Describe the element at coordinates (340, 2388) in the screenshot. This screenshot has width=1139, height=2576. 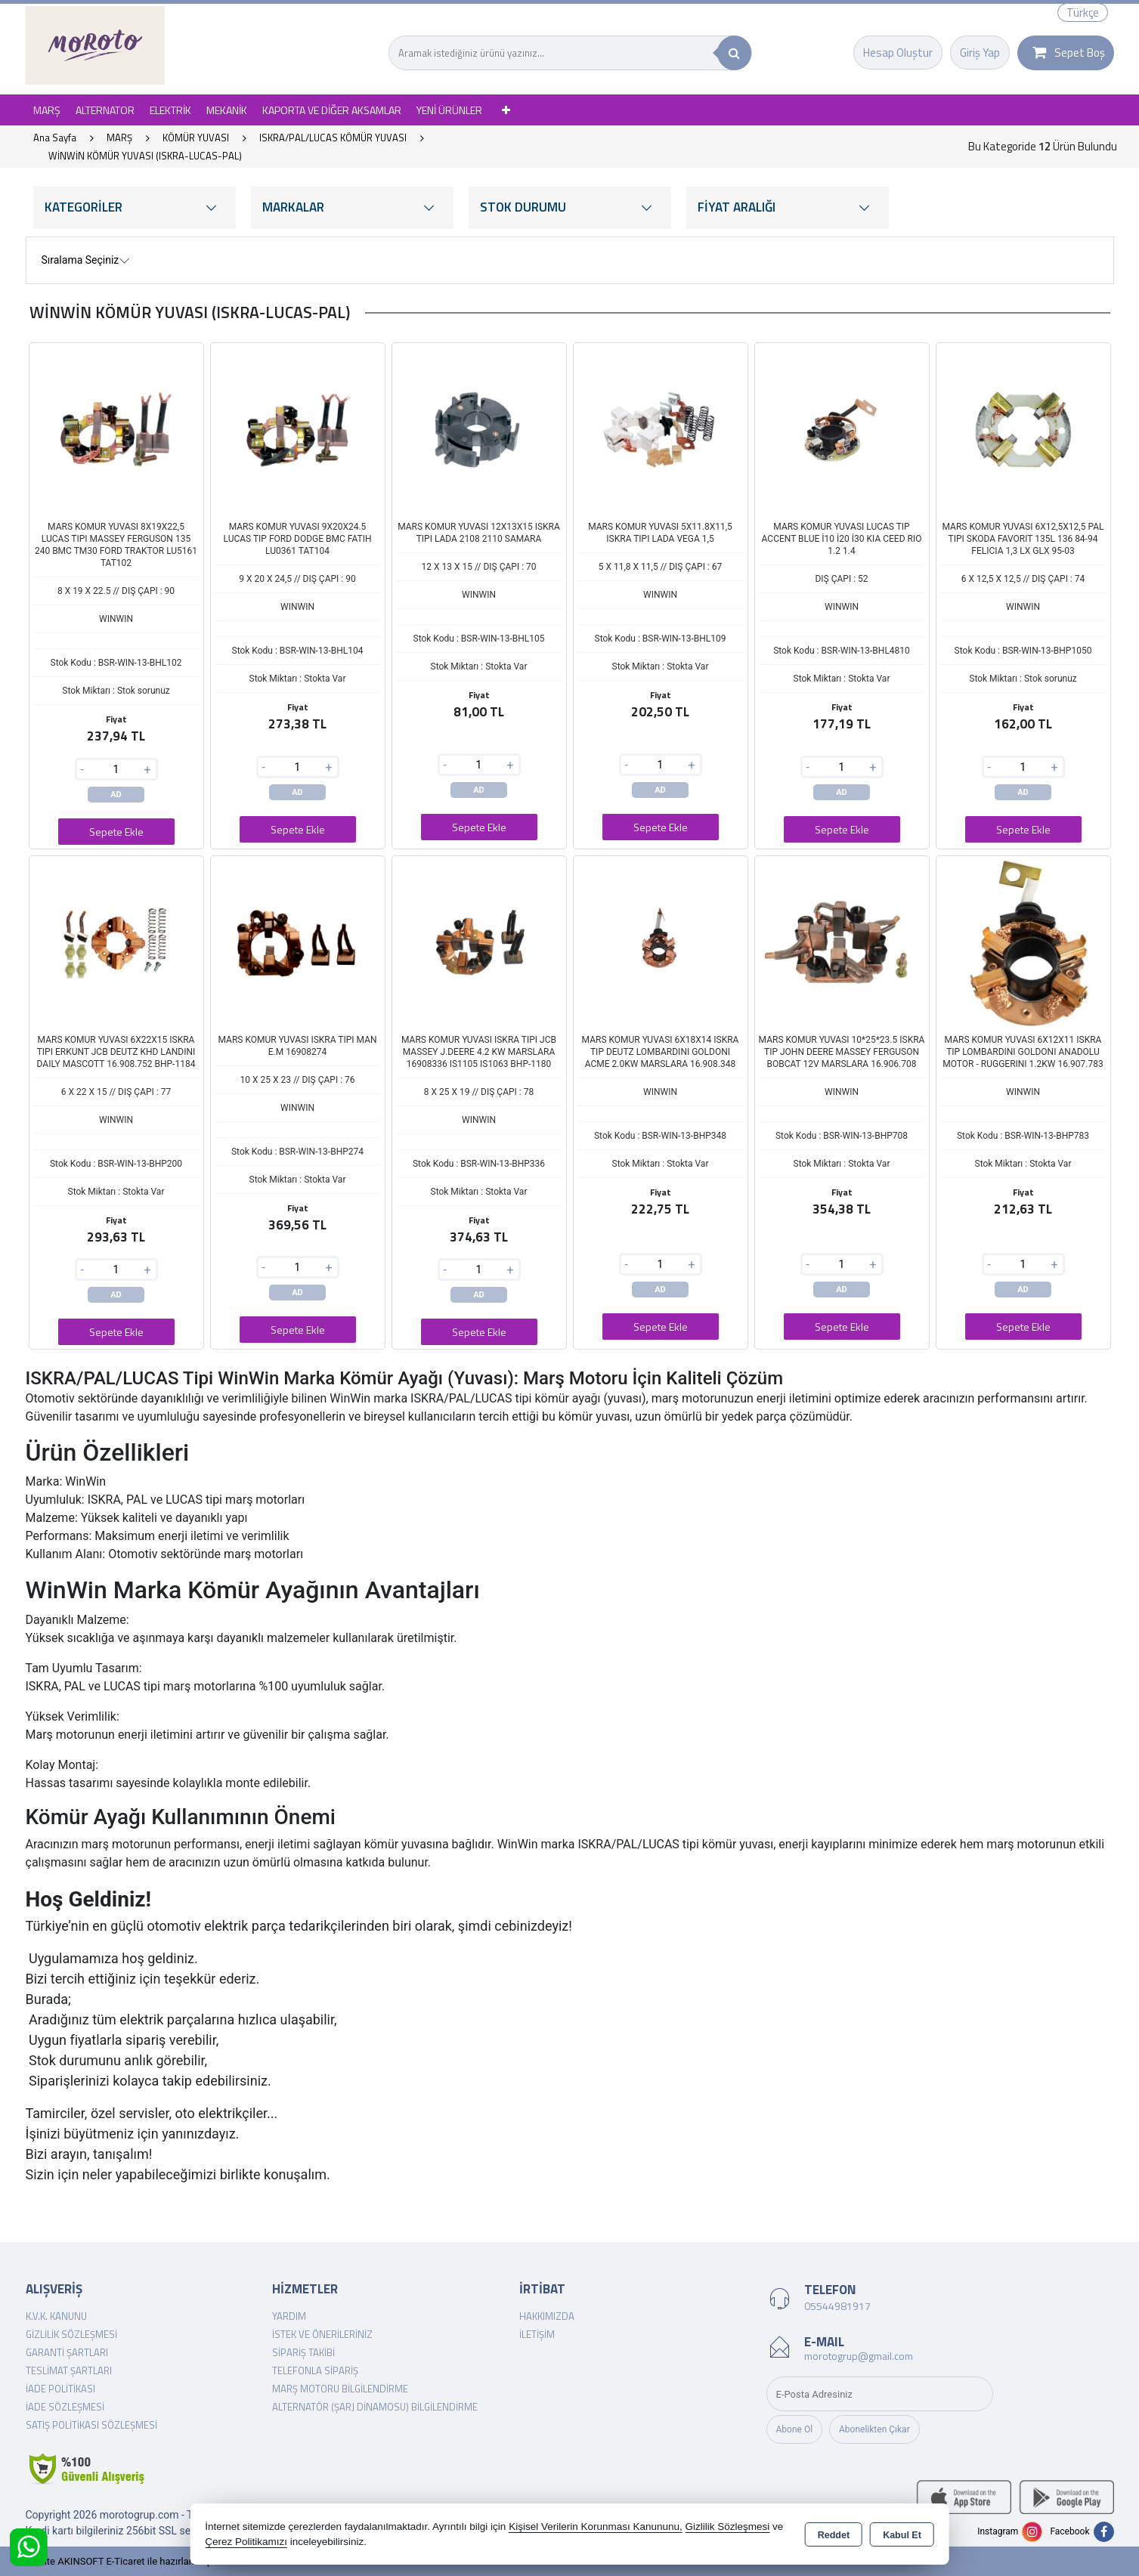
I see `Marş Motoru Bilgilendirme` at that location.